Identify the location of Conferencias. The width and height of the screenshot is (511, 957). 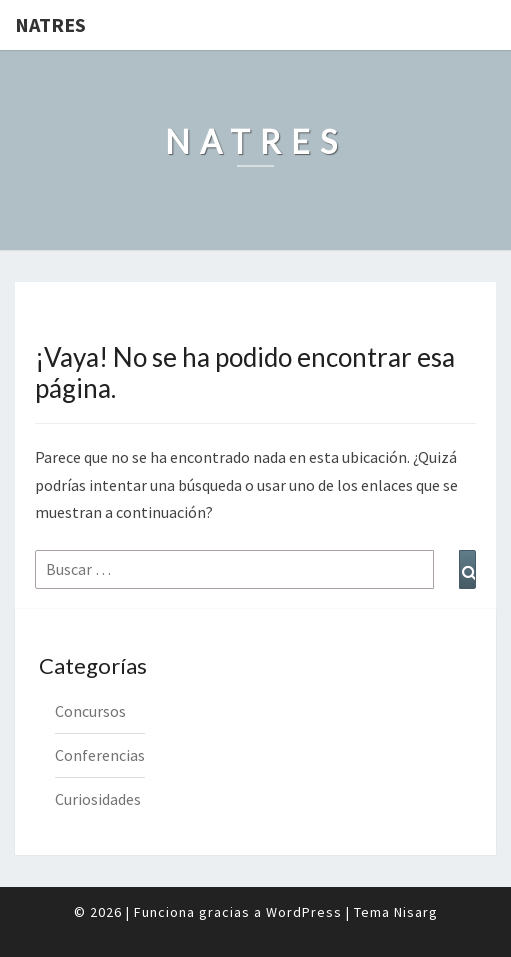
(100, 755).